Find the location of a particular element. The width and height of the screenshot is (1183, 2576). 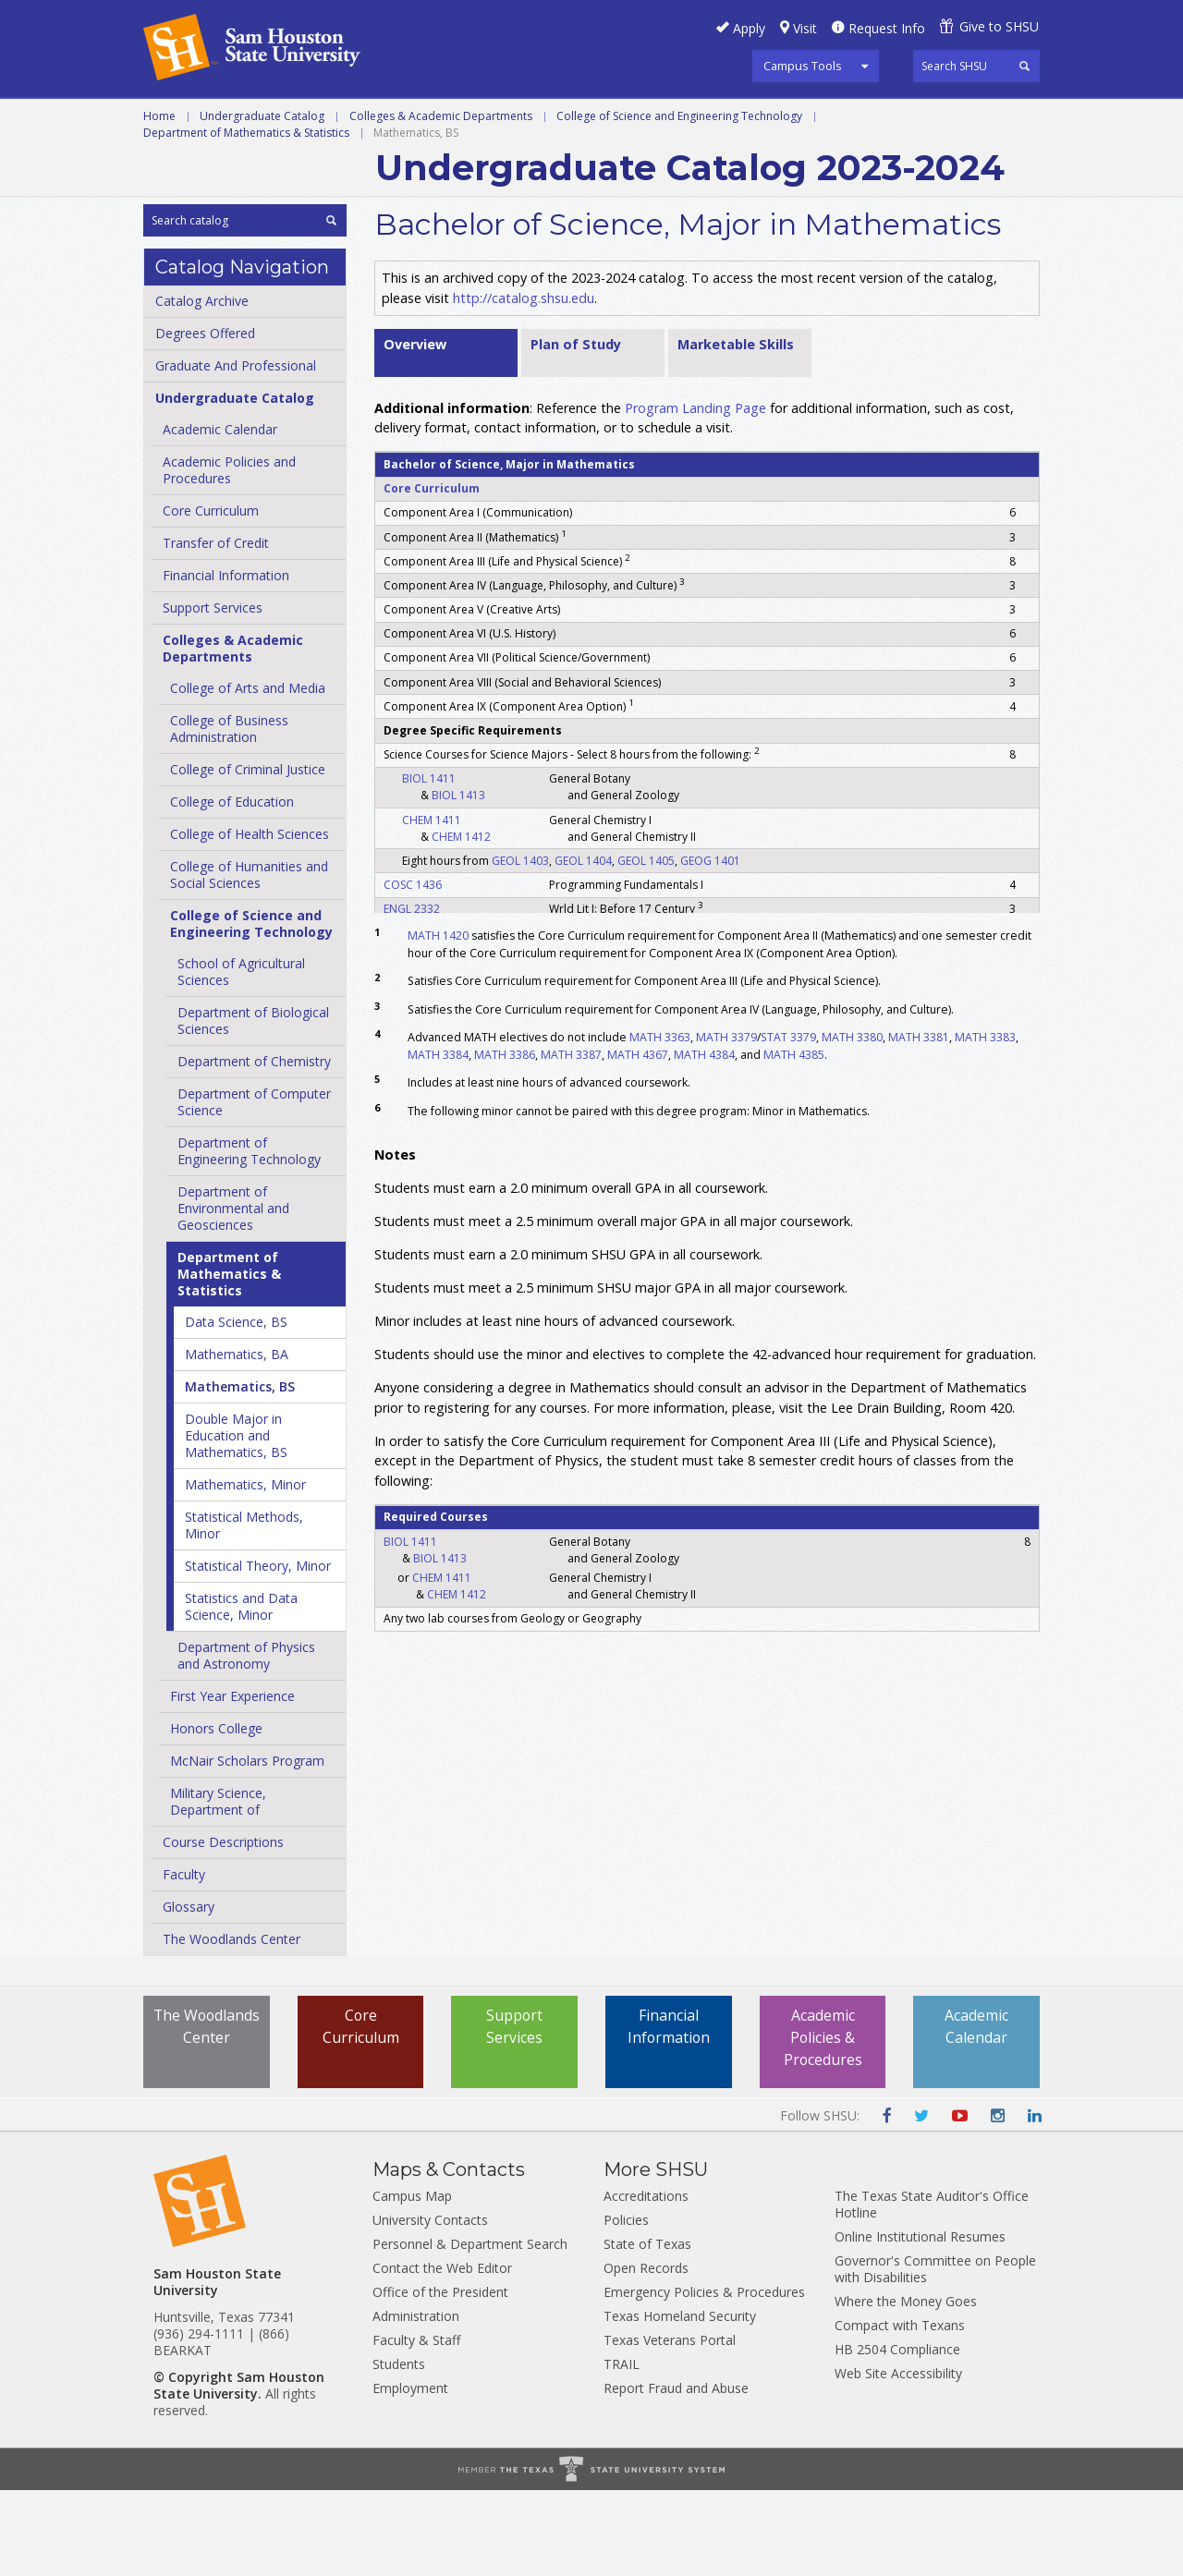

Open Records is located at coordinates (646, 2354).